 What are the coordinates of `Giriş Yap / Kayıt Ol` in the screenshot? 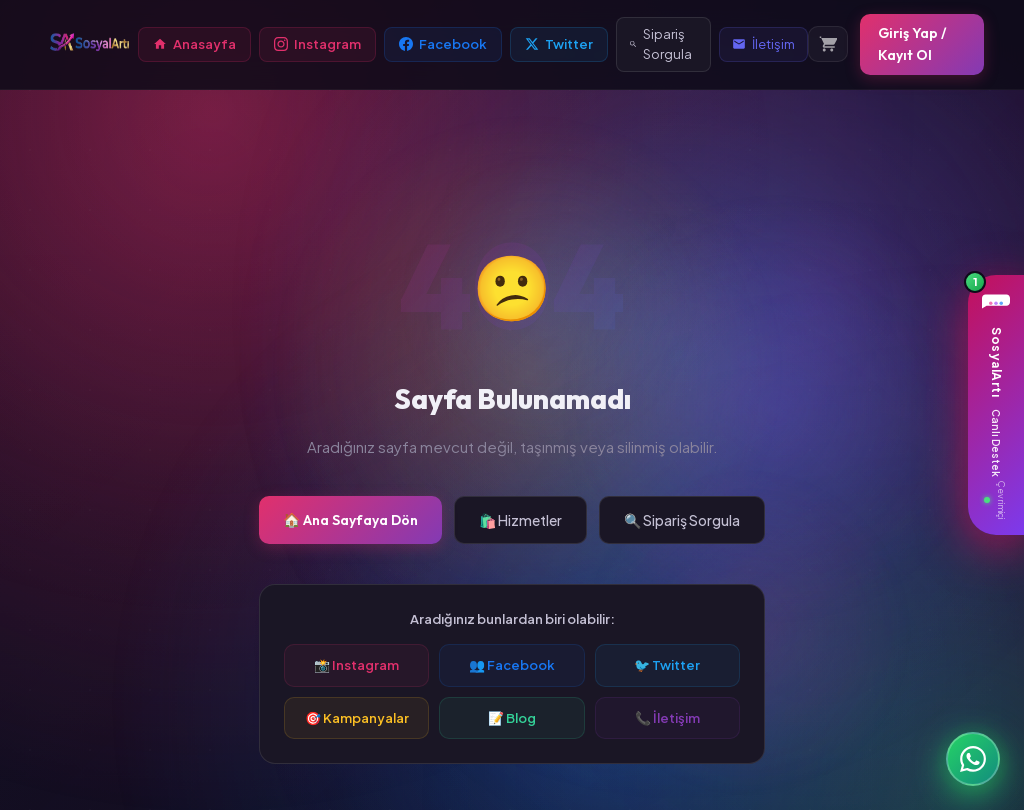 It's located at (912, 44).